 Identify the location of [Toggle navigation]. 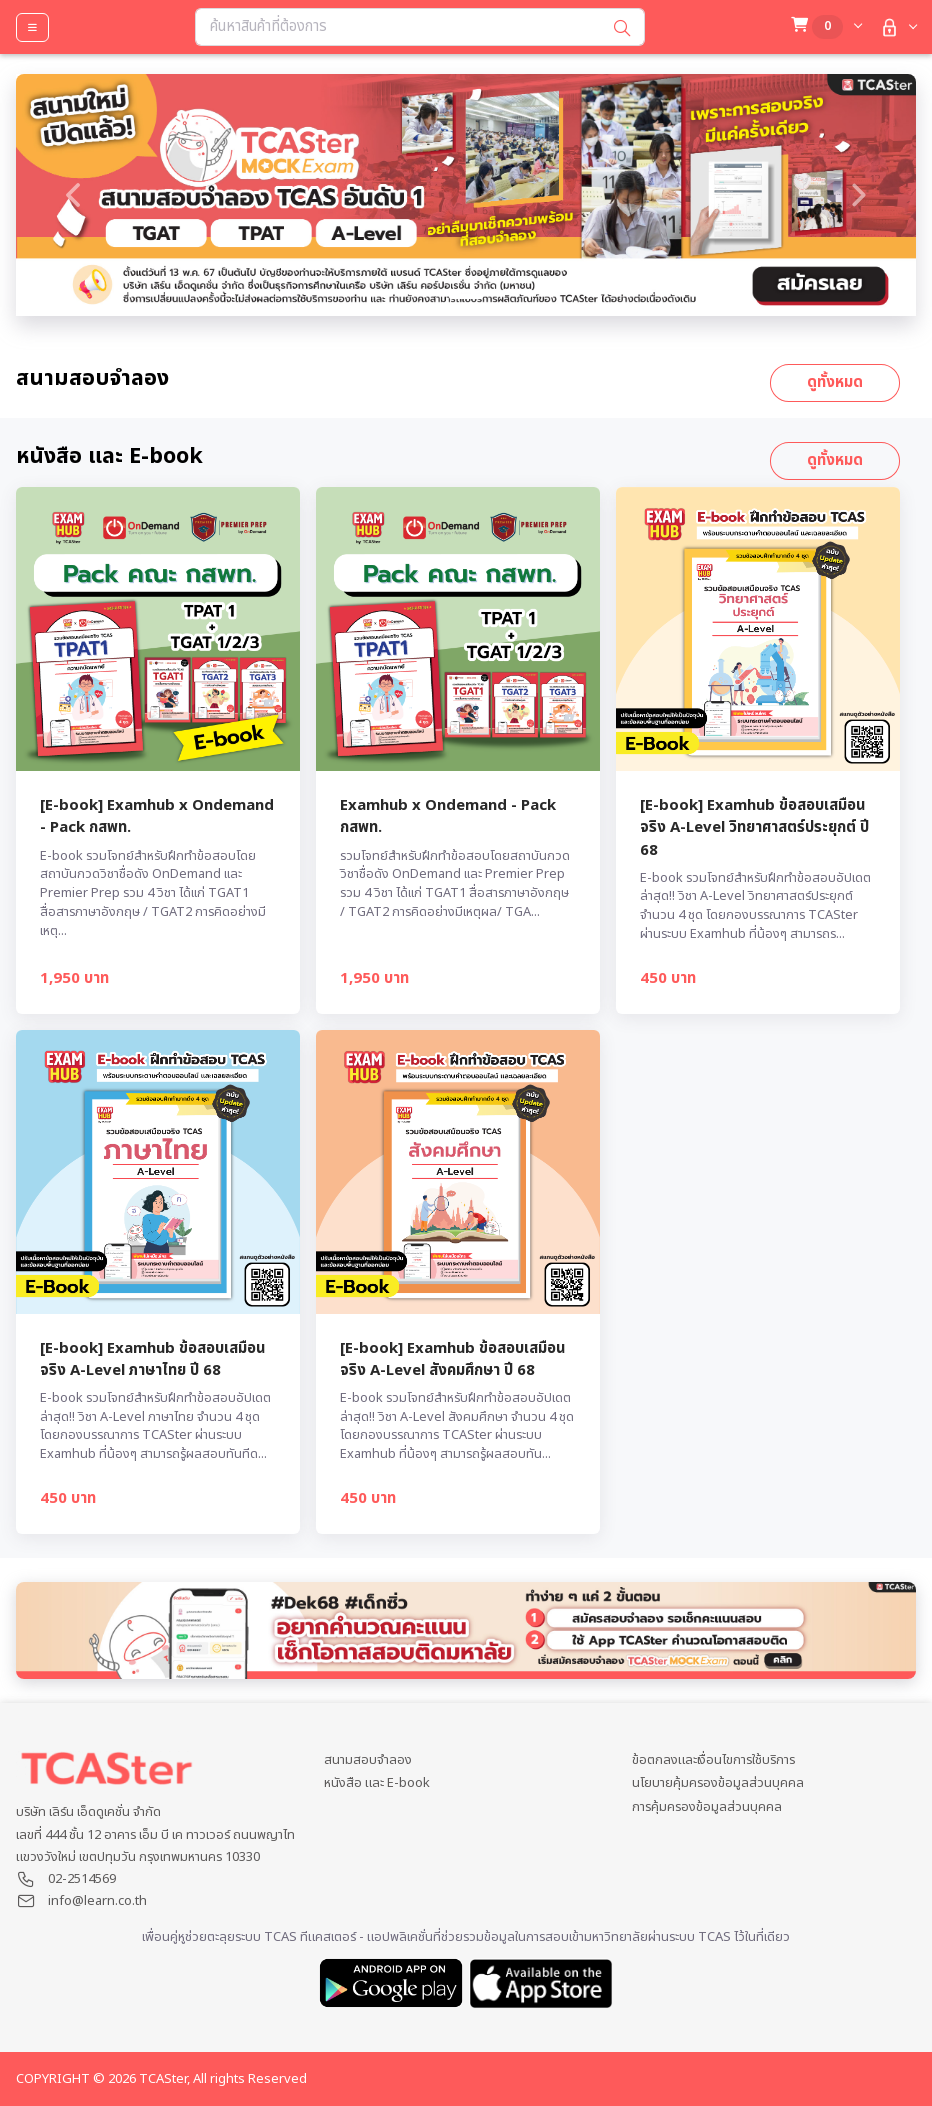
(32, 27).